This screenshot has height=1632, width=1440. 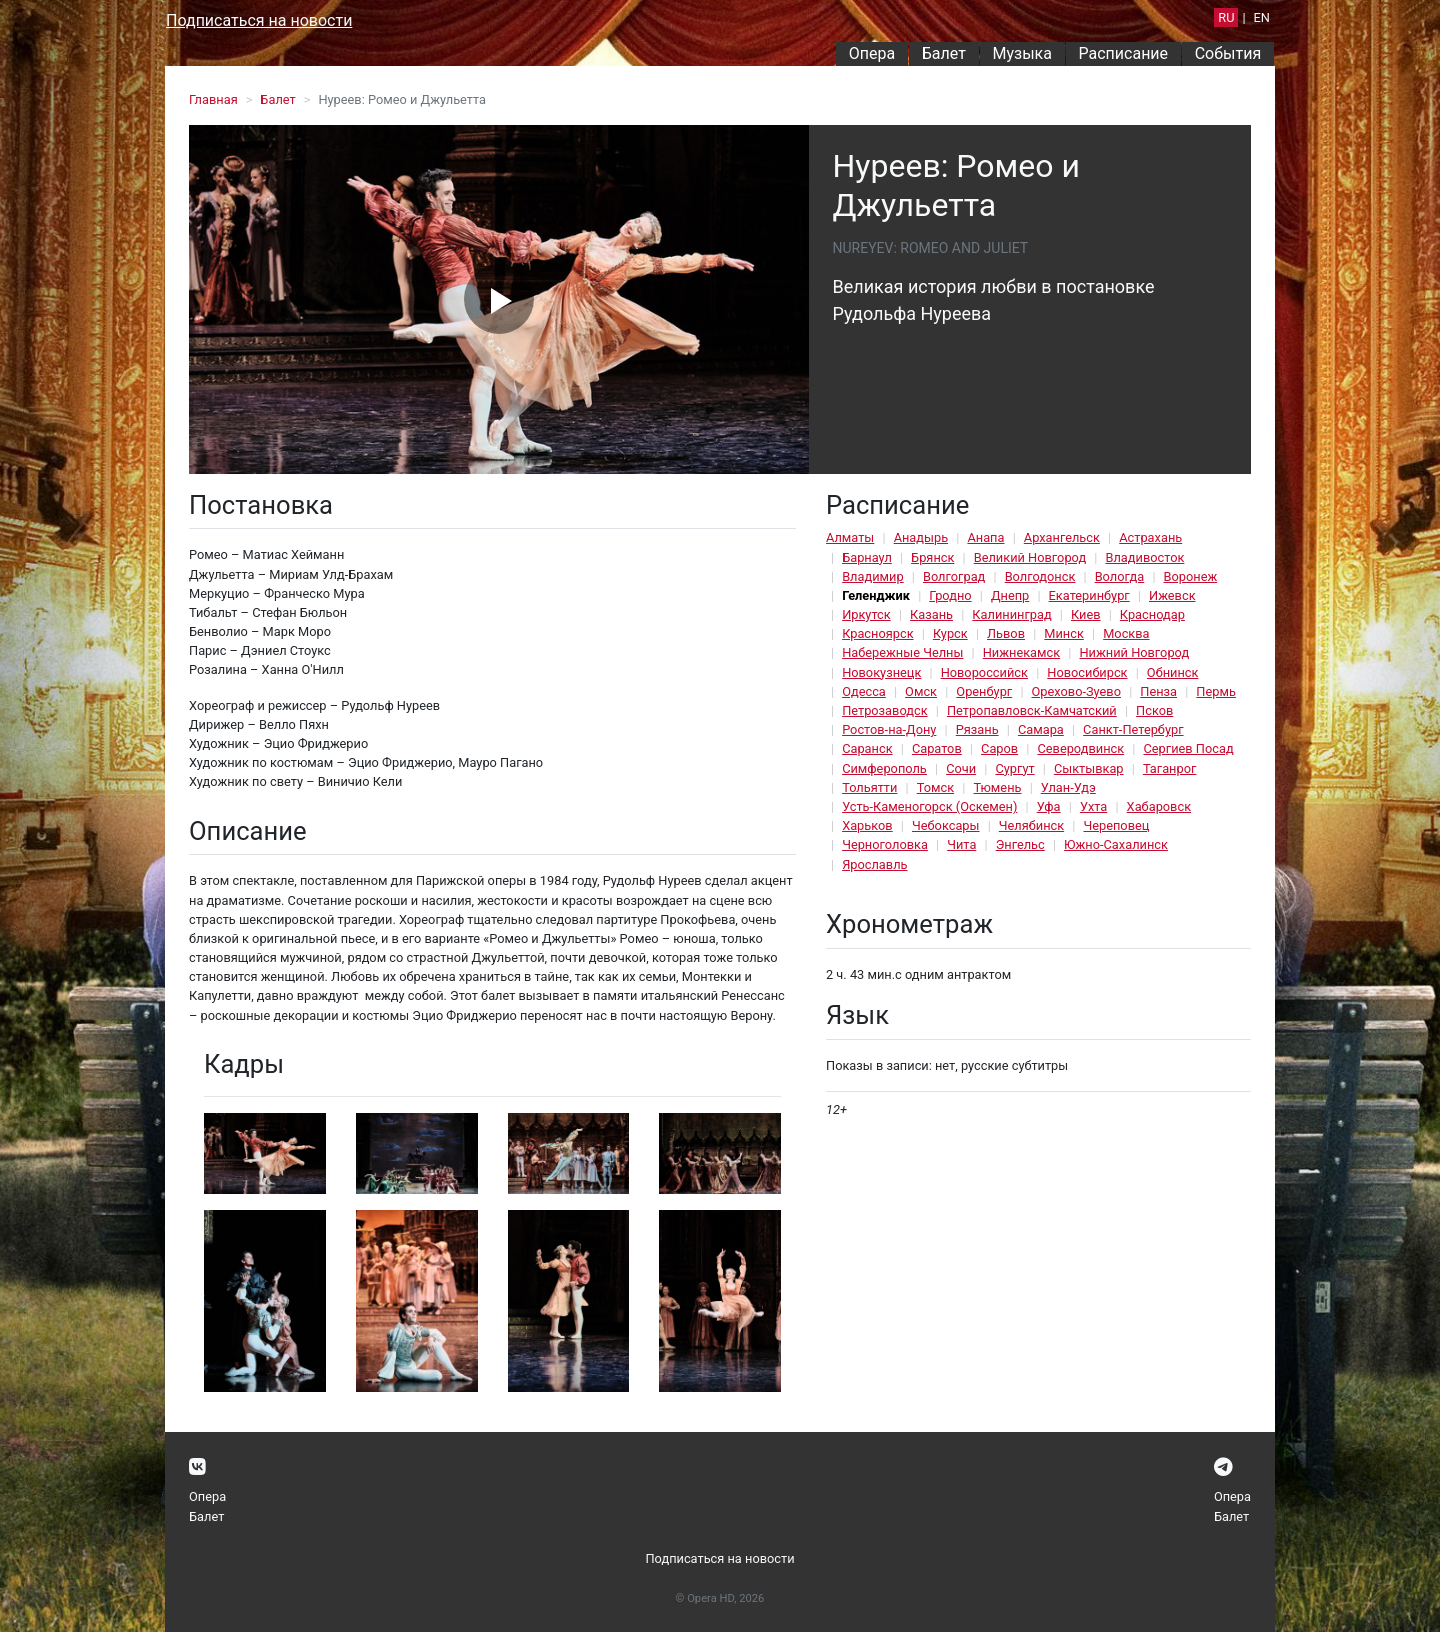 I want to click on Одесса, so click(x=864, y=691).